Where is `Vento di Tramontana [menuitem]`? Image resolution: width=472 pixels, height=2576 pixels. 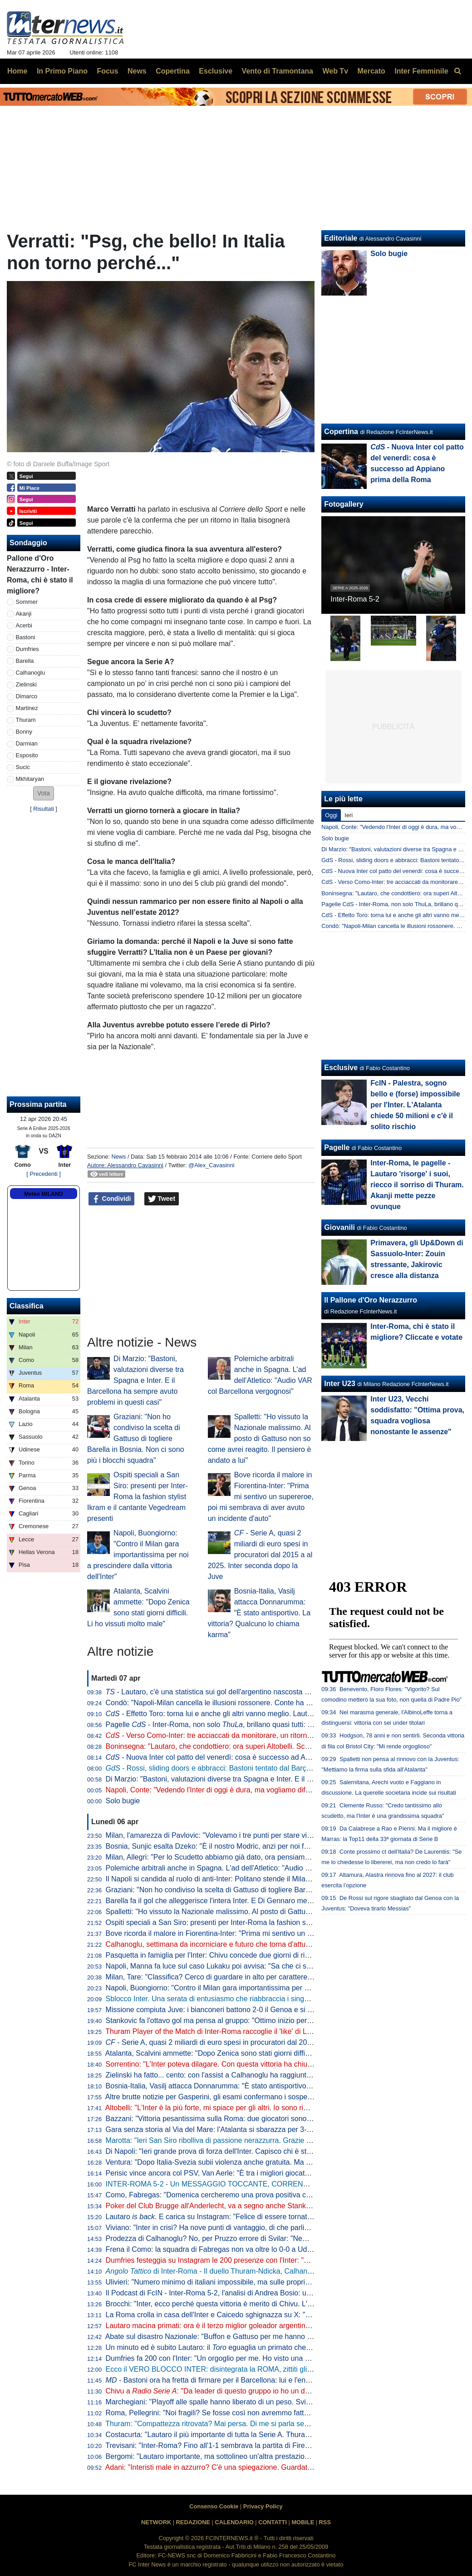
Vento di Tramontana [menuitem] is located at coordinates (277, 71).